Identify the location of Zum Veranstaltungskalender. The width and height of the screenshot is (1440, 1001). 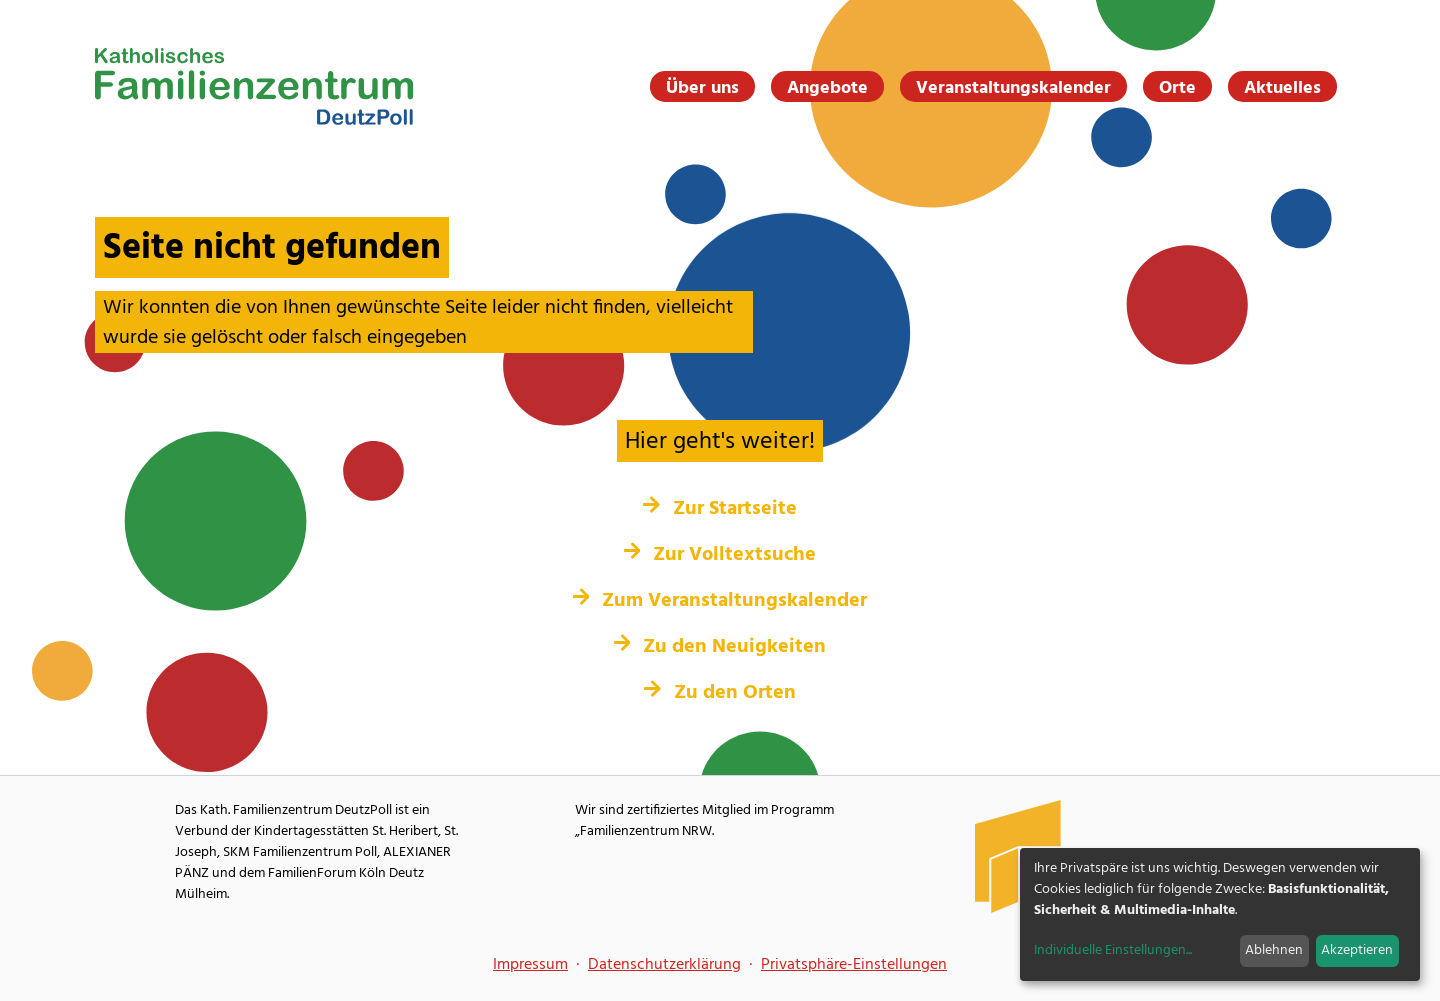
(720, 601).